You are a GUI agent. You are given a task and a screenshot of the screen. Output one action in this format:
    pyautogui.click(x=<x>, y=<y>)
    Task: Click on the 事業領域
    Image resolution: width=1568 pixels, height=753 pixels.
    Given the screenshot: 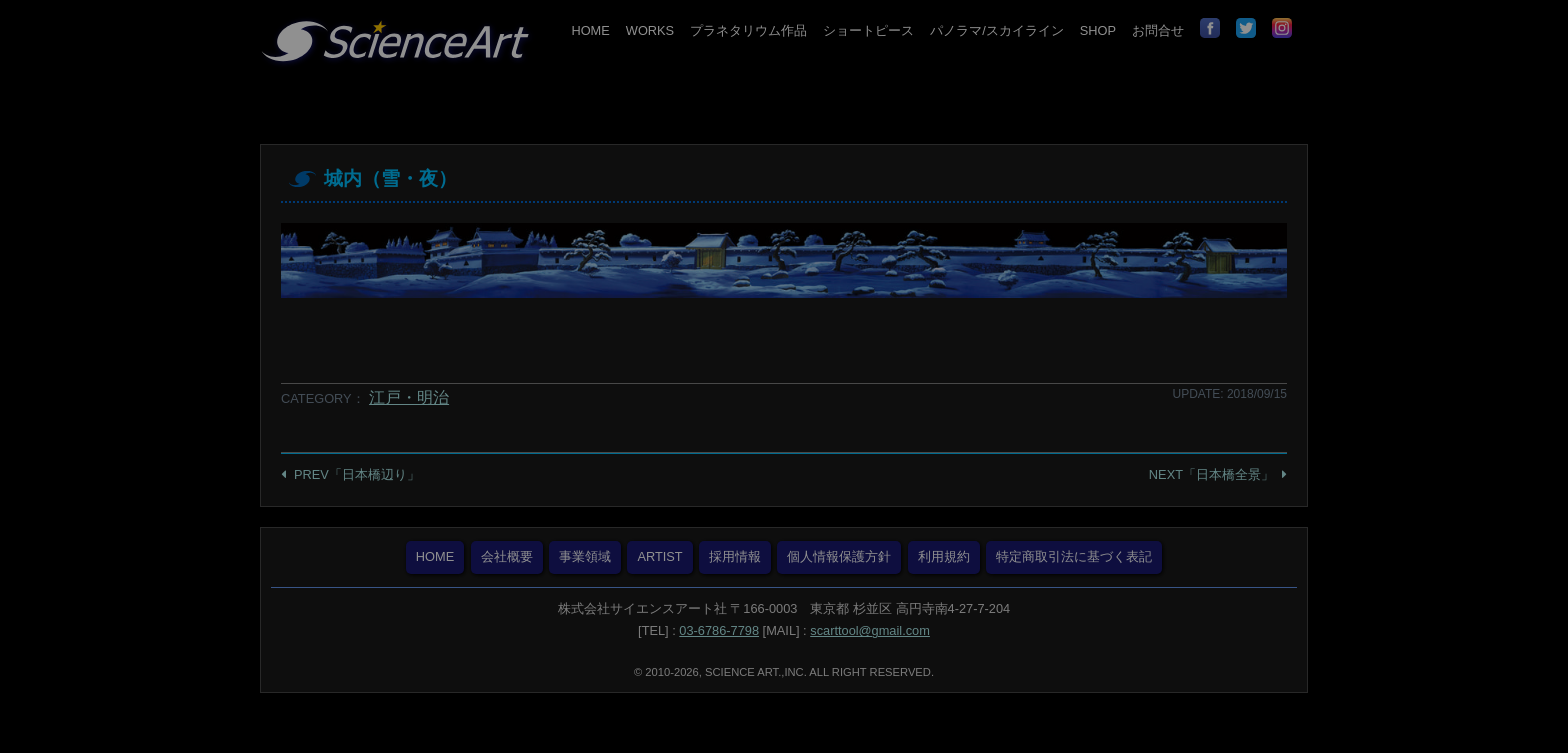 What is the action you would take?
    pyautogui.click(x=585, y=556)
    